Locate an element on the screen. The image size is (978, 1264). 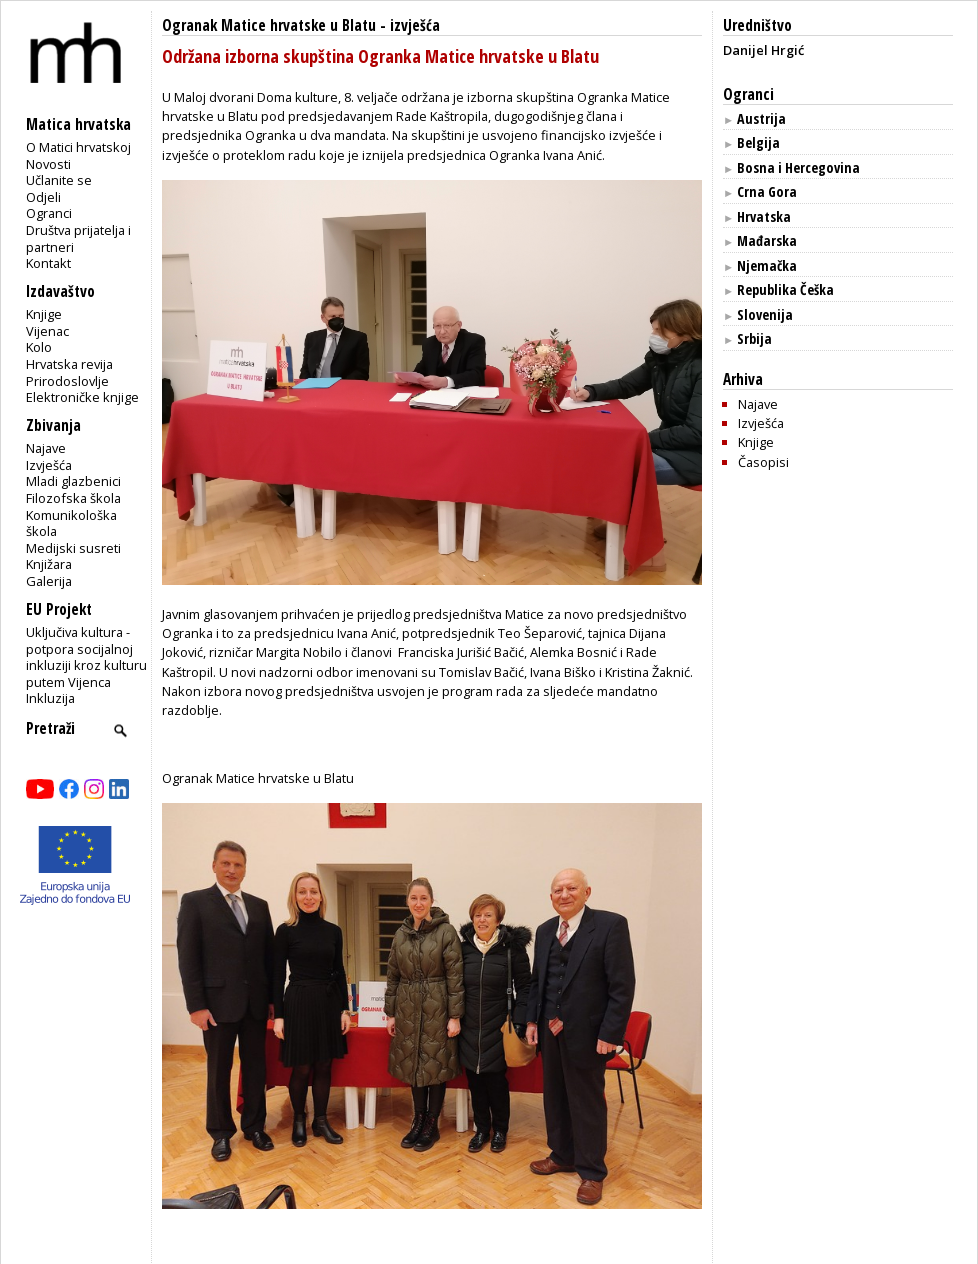
Galerija is located at coordinates (49, 581).